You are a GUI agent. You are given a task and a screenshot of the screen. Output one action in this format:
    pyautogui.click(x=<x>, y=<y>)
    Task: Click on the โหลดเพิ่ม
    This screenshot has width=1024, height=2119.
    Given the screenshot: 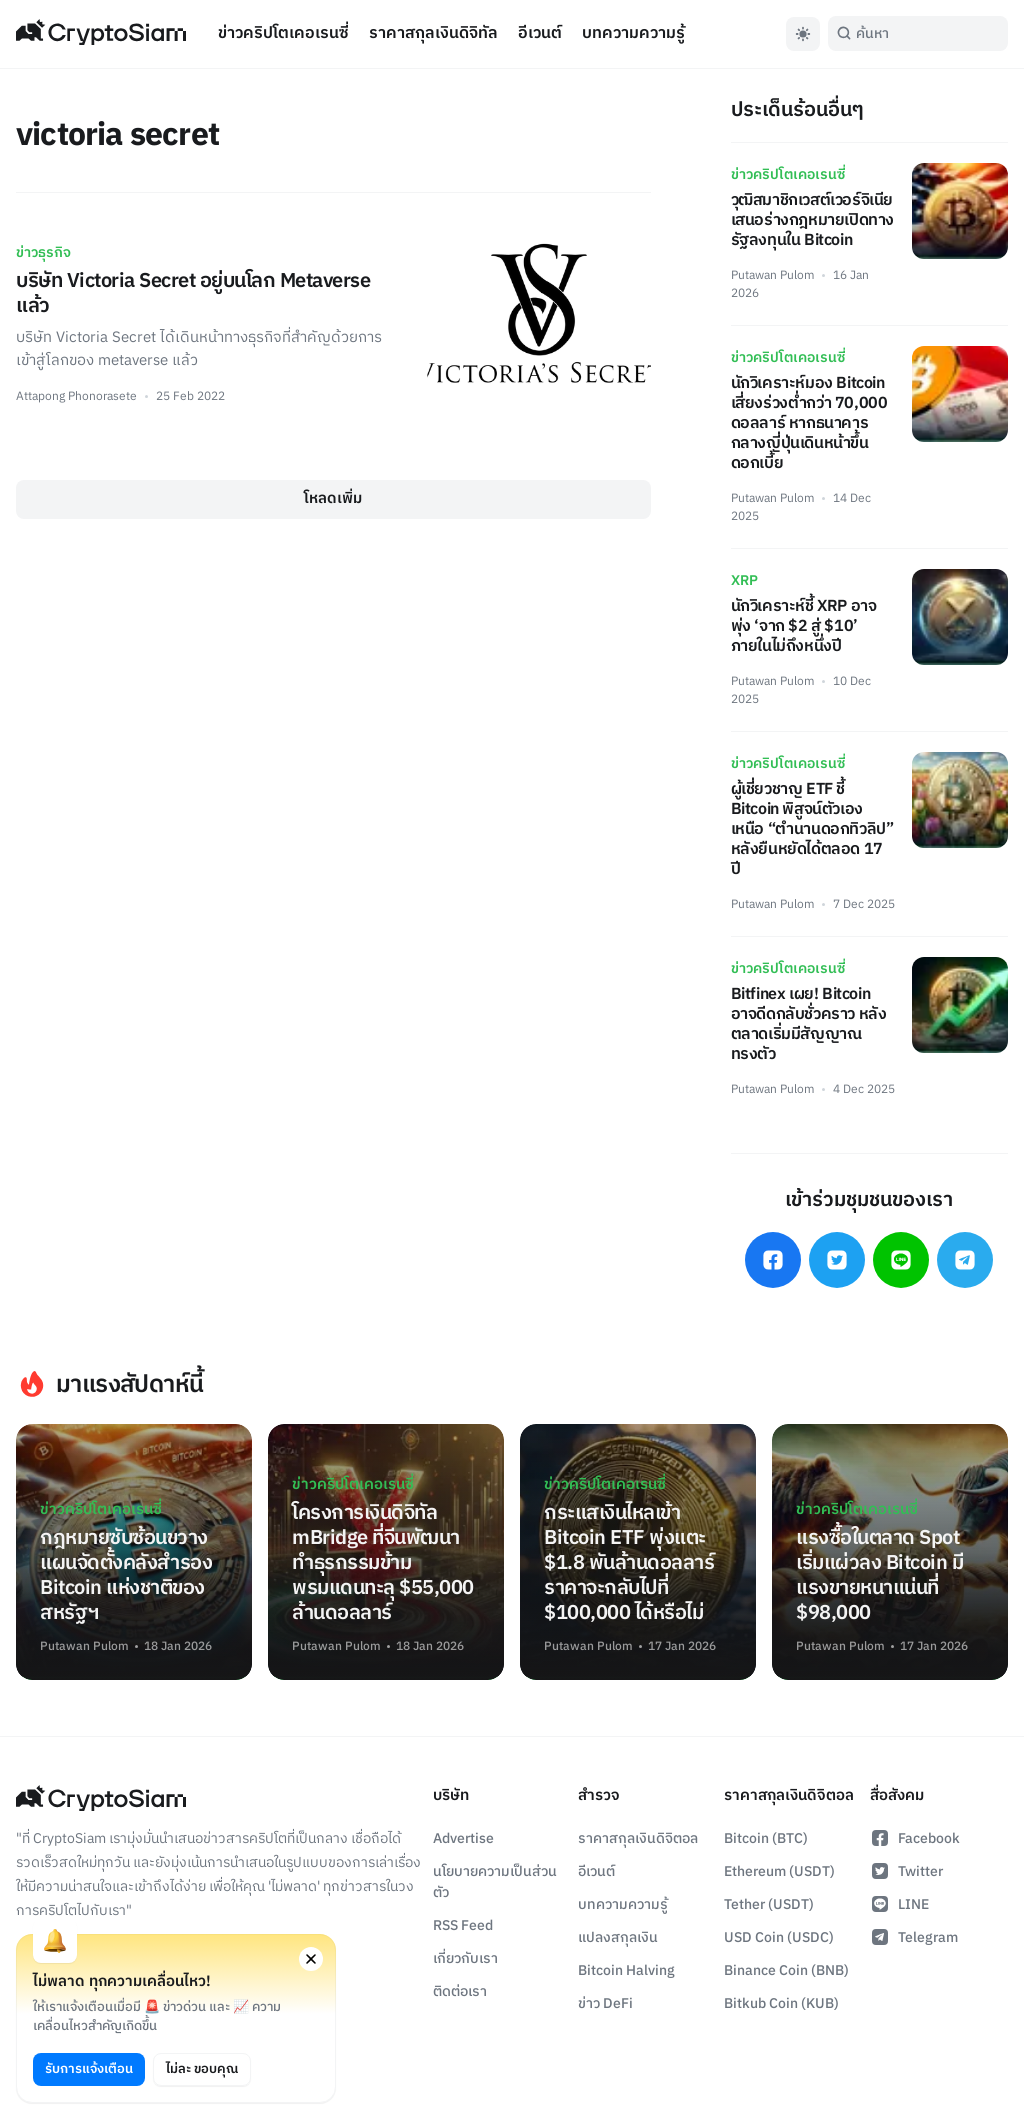 What is the action you would take?
    pyautogui.click(x=333, y=498)
    